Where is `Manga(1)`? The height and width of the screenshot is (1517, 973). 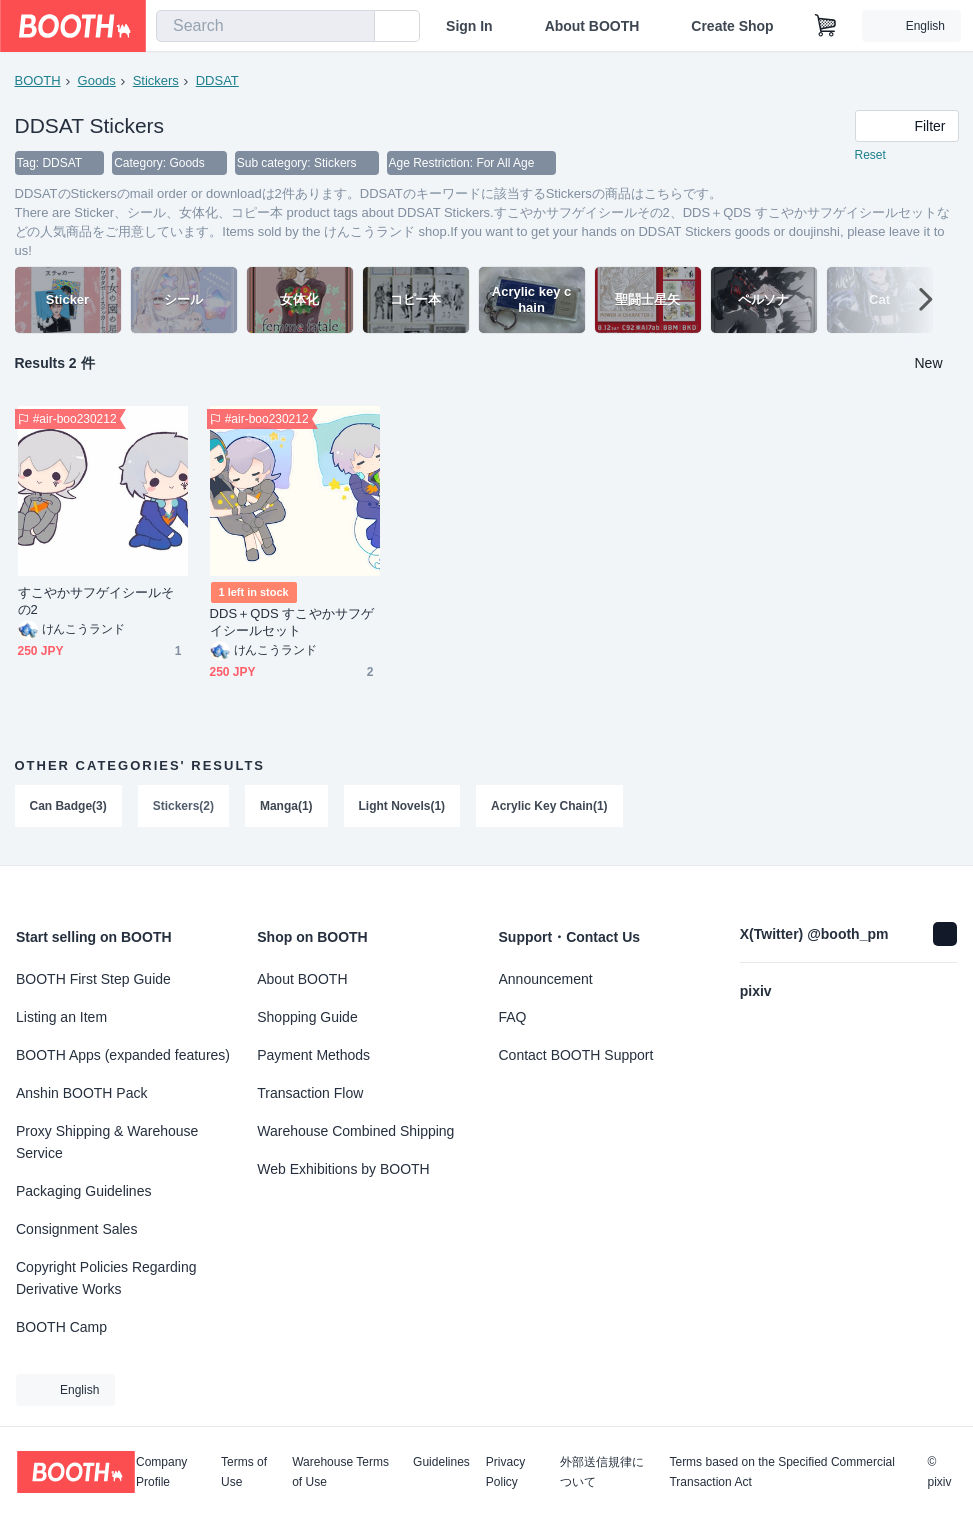 Manga(1) is located at coordinates (286, 807).